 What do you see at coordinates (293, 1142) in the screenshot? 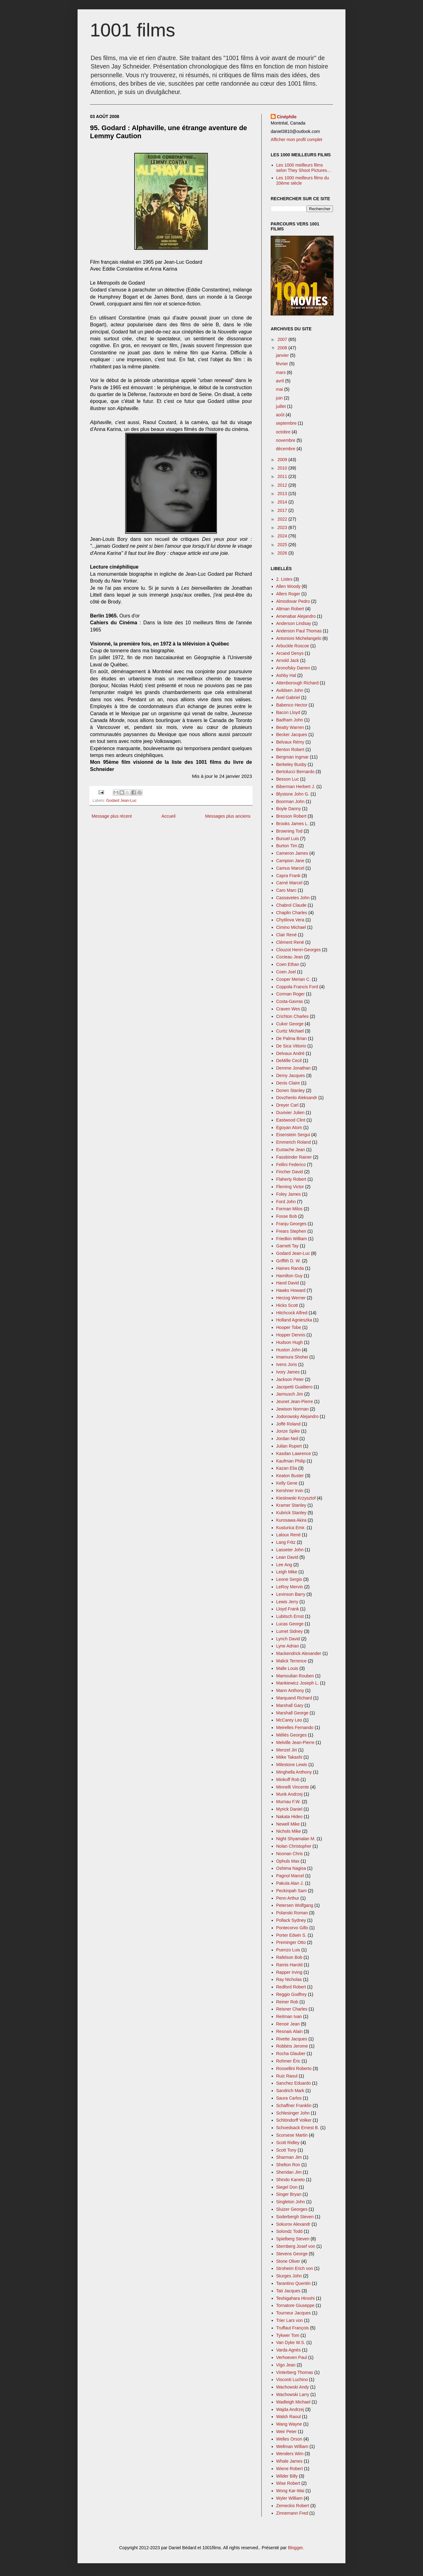
I see `Emmerich Roland` at bounding box center [293, 1142].